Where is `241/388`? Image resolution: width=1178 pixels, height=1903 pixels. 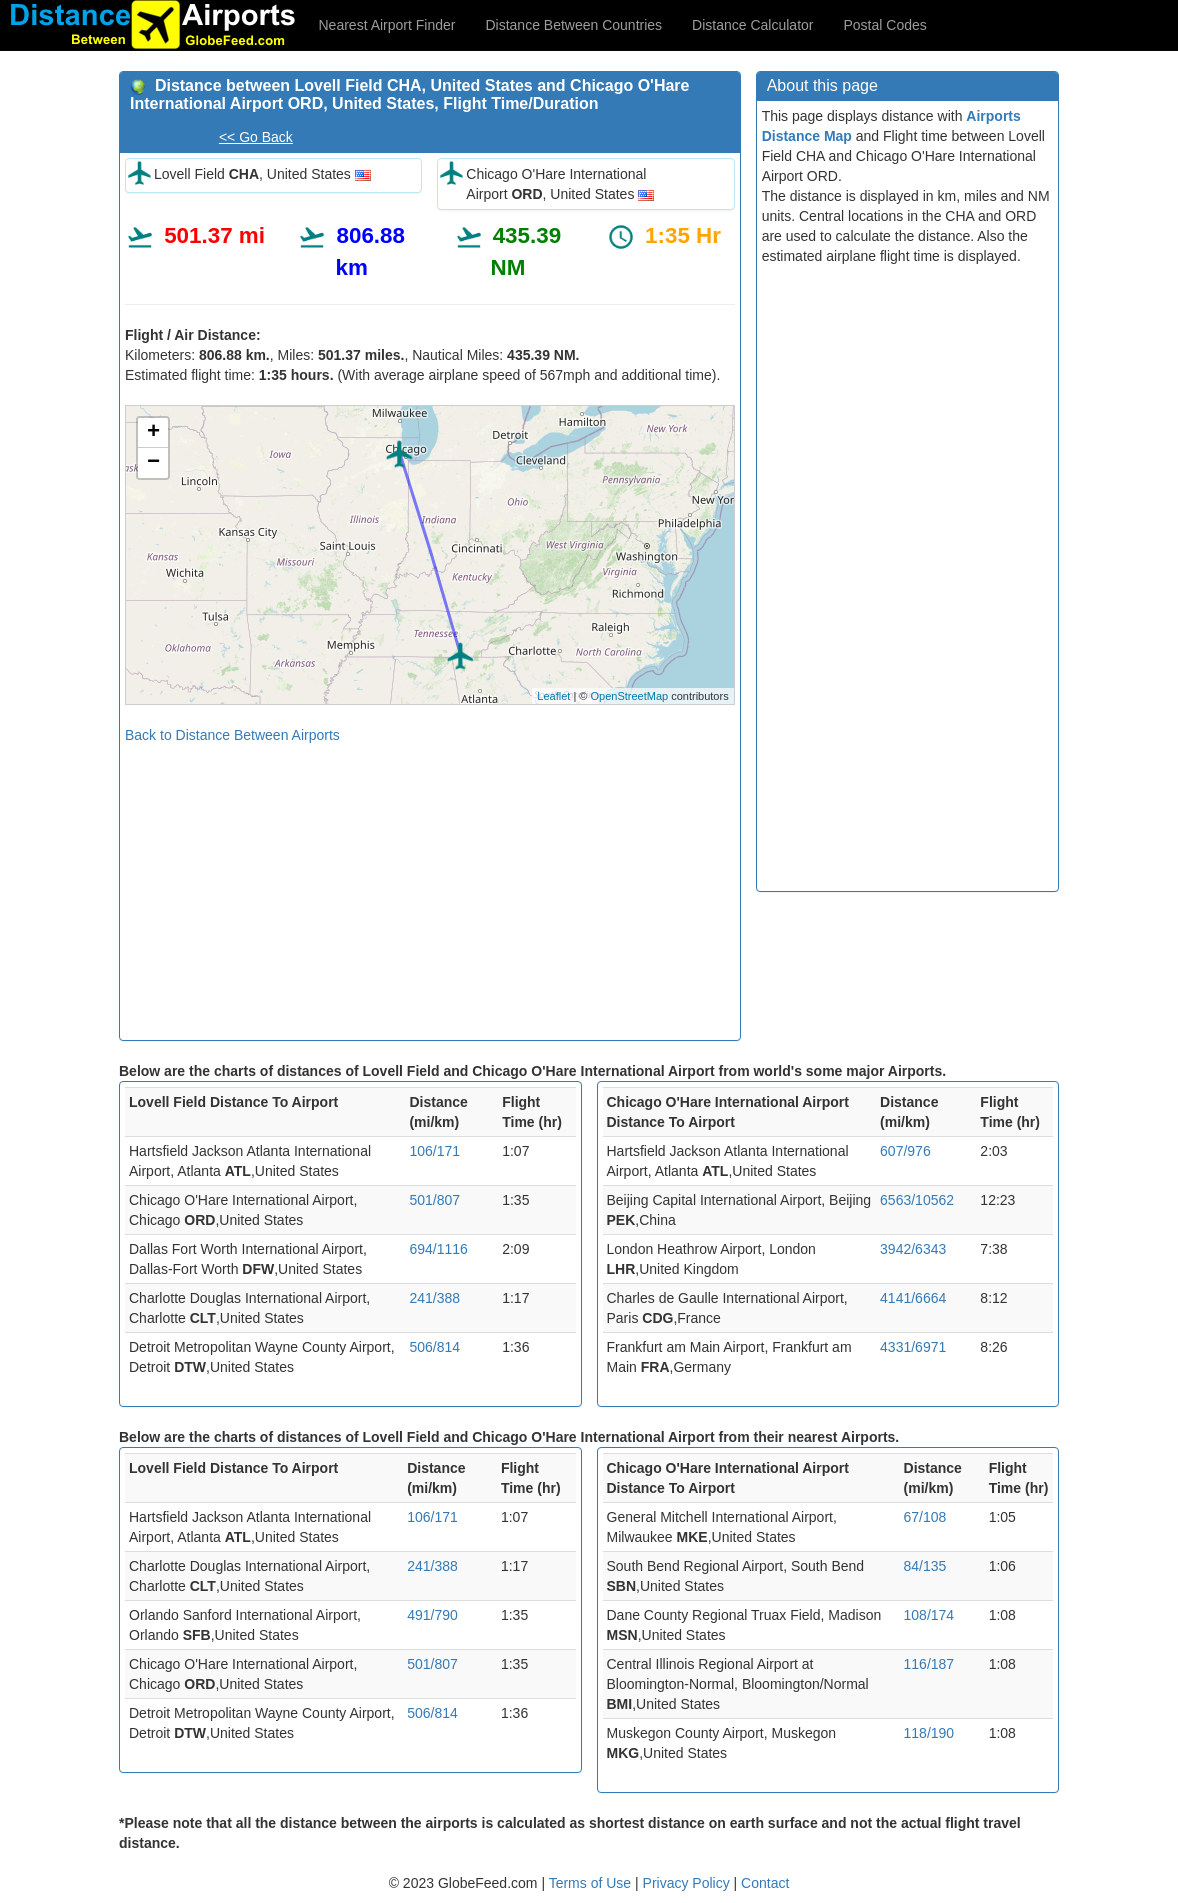 241/388 is located at coordinates (434, 1298).